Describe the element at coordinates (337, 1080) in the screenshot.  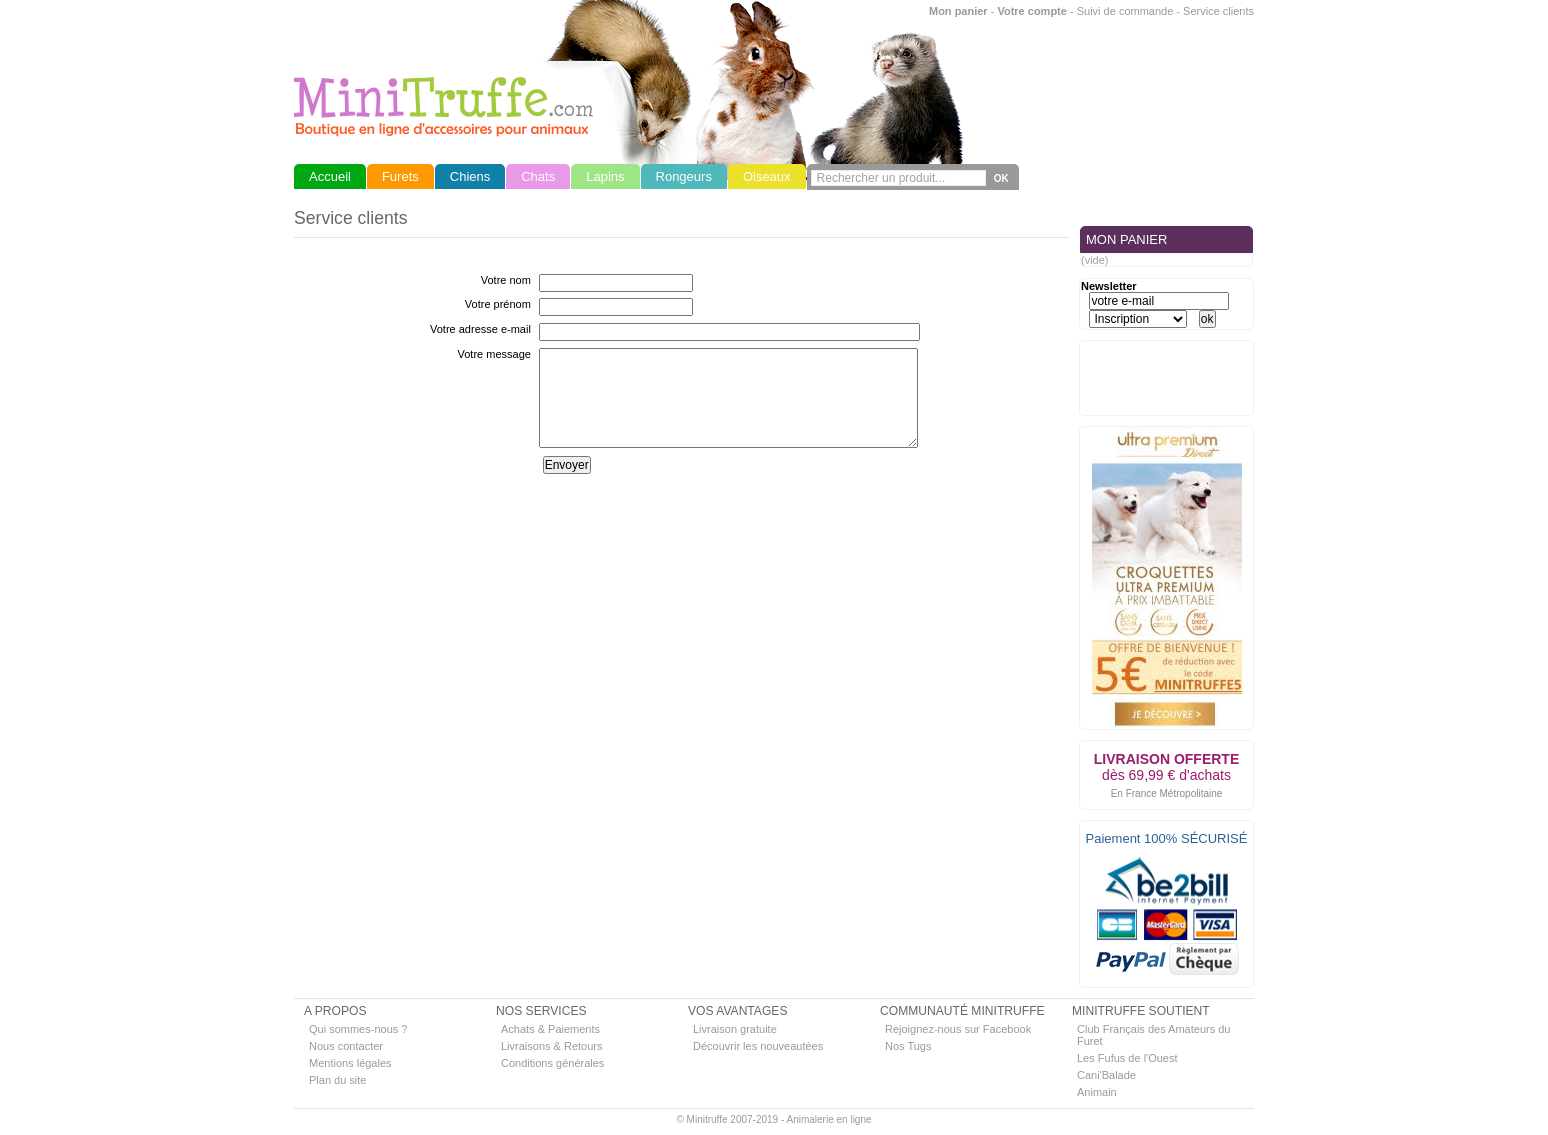
I see `Plan du site` at that location.